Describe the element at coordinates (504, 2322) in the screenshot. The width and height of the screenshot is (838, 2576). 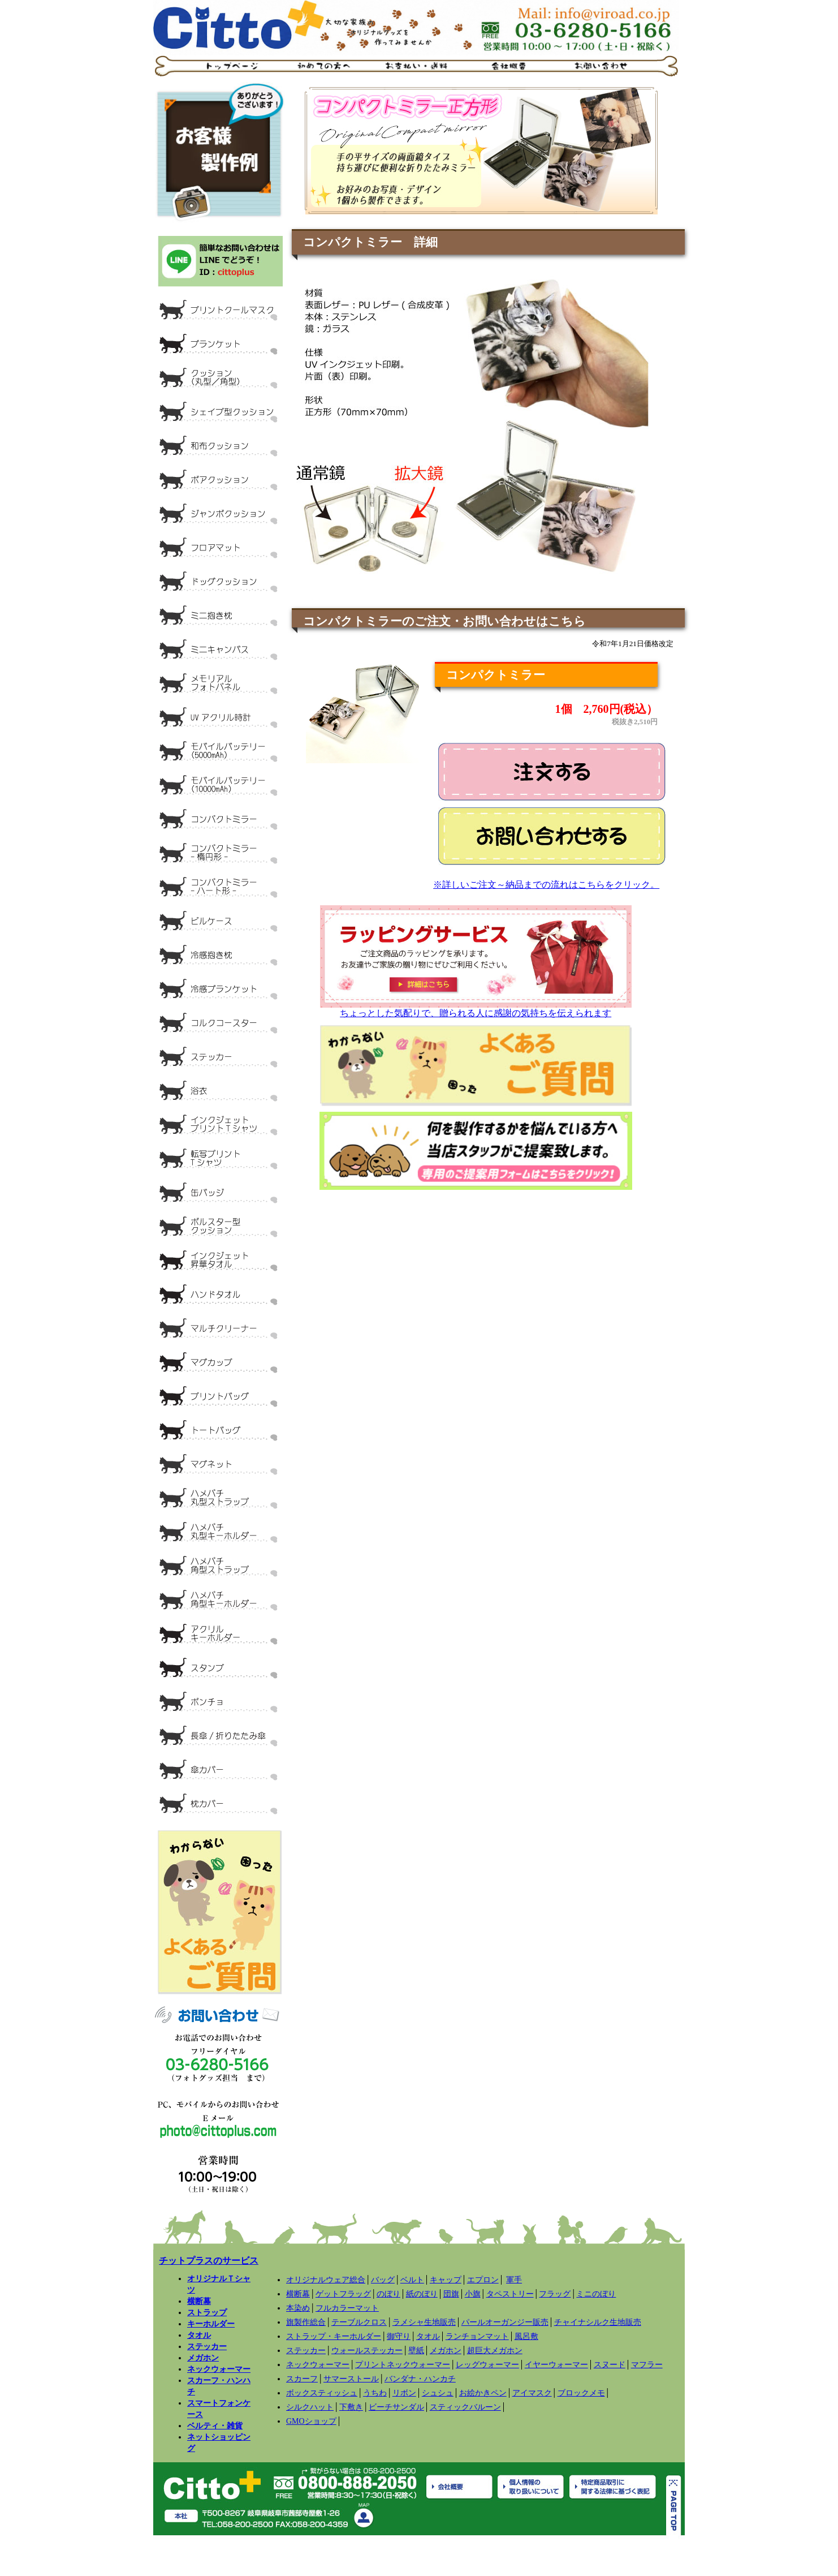
I see `パールオーガンジー販売` at that location.